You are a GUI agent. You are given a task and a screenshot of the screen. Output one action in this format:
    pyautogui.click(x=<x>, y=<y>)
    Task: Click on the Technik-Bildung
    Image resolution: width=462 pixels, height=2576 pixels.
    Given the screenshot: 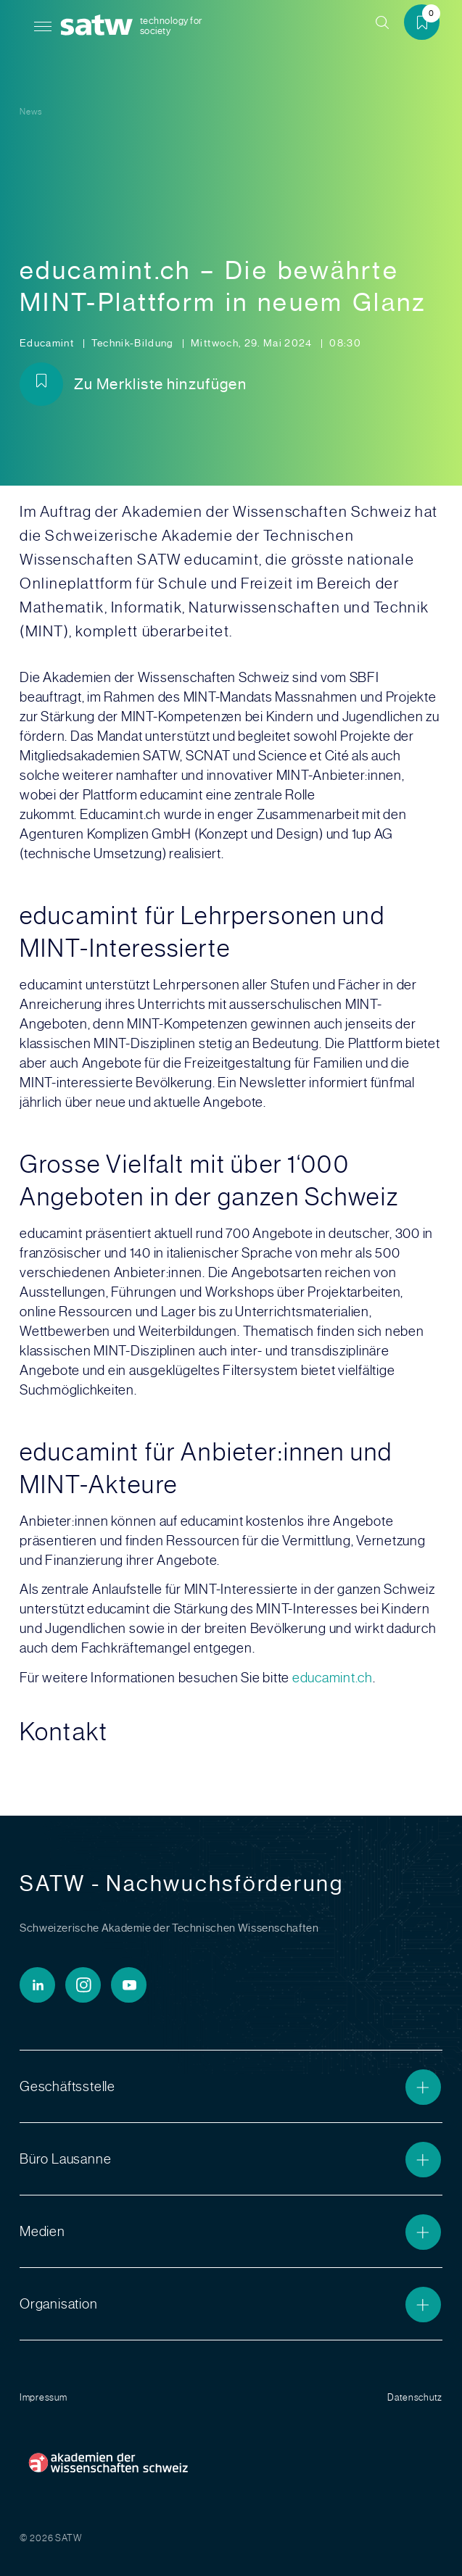 What is the action you would take?
    pyautogui.click(x=134, y=343)
    